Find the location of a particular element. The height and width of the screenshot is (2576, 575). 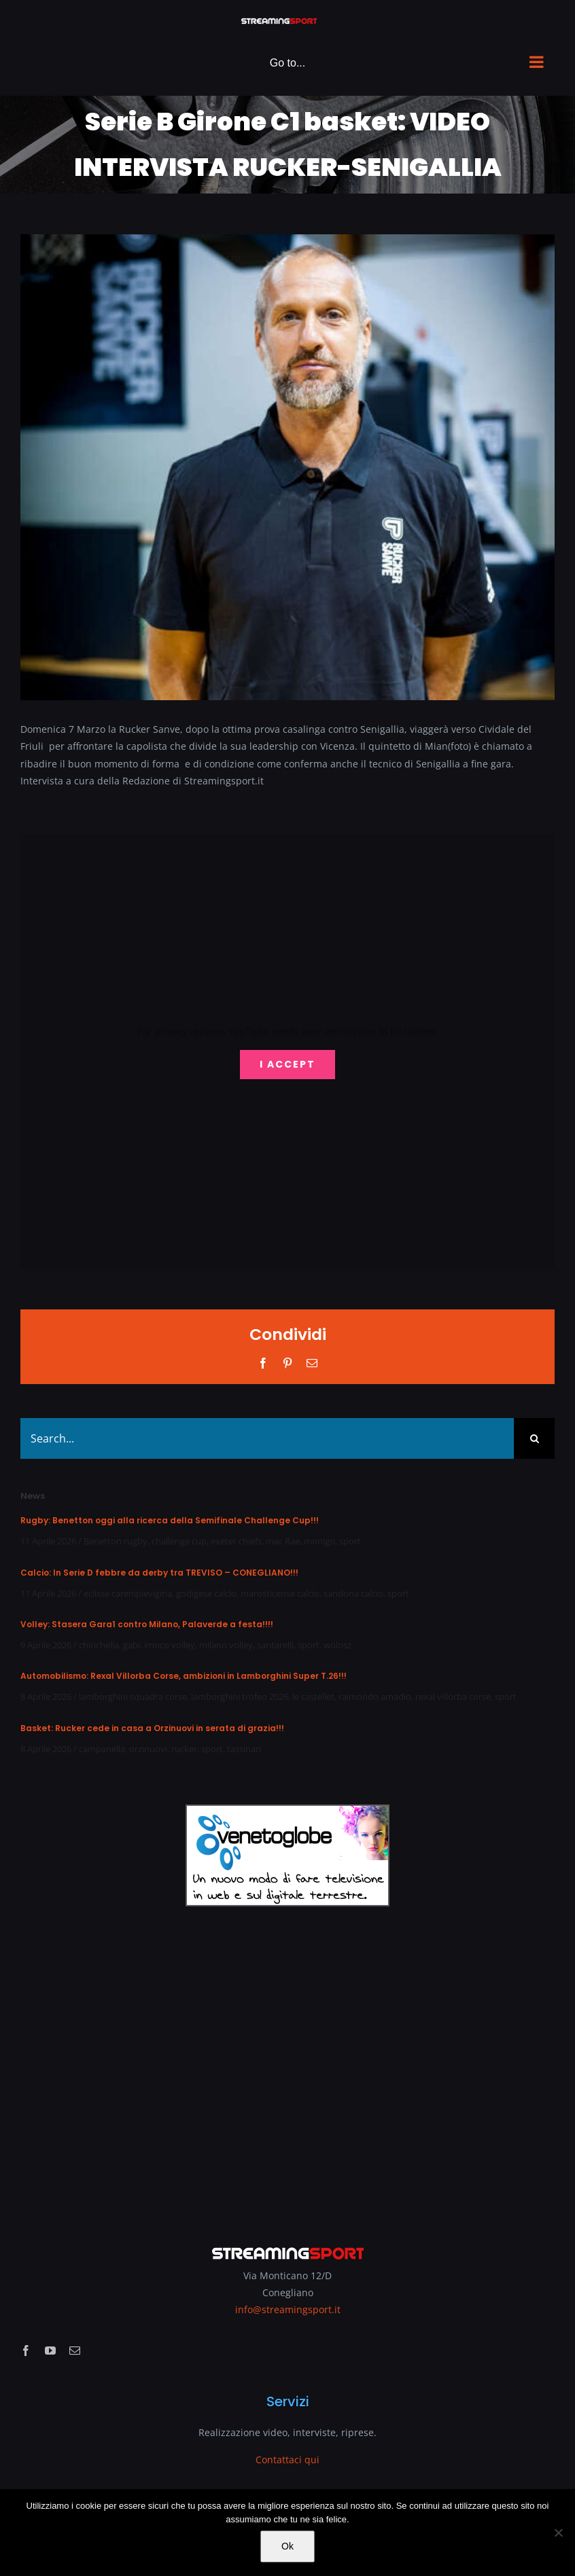

rexal villorba corse is located at coordinates (453, 1696).